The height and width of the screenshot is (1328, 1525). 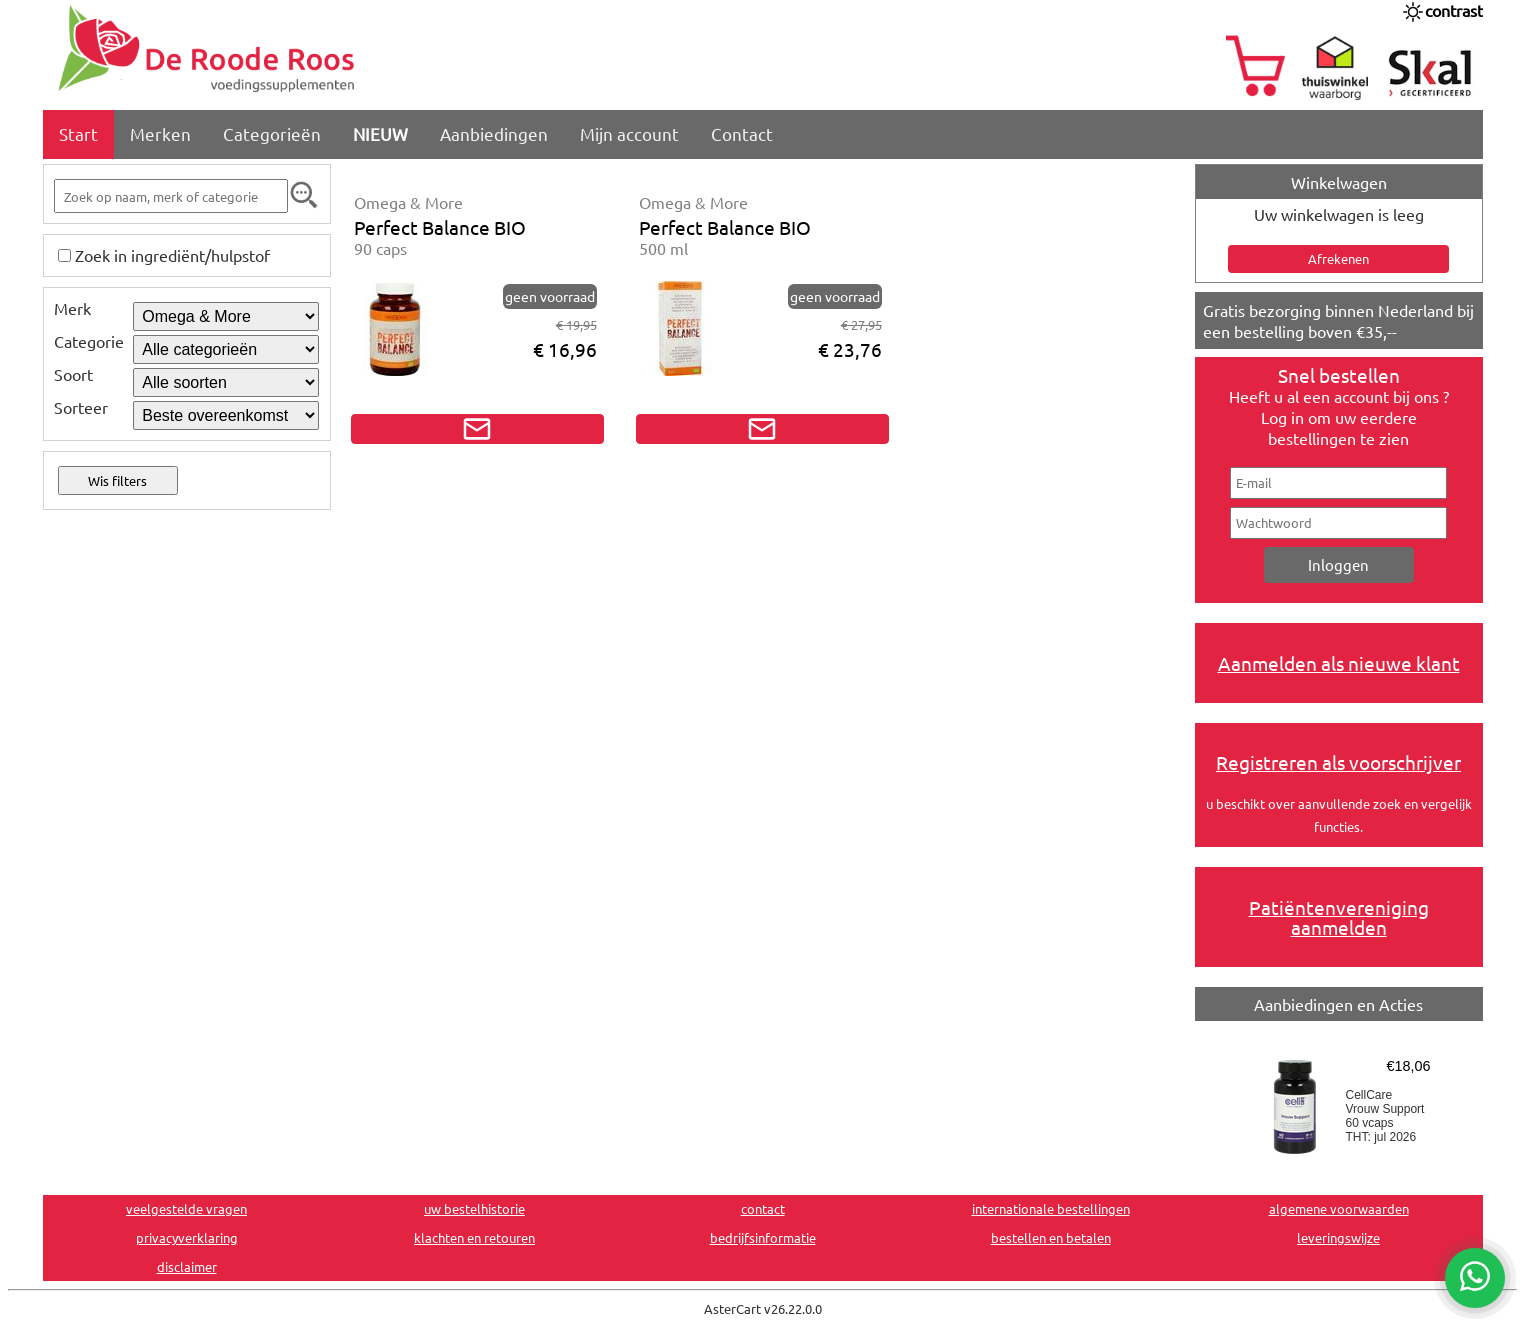 I want to click on veelgestelde vragen, so click(x=186, y=1208).